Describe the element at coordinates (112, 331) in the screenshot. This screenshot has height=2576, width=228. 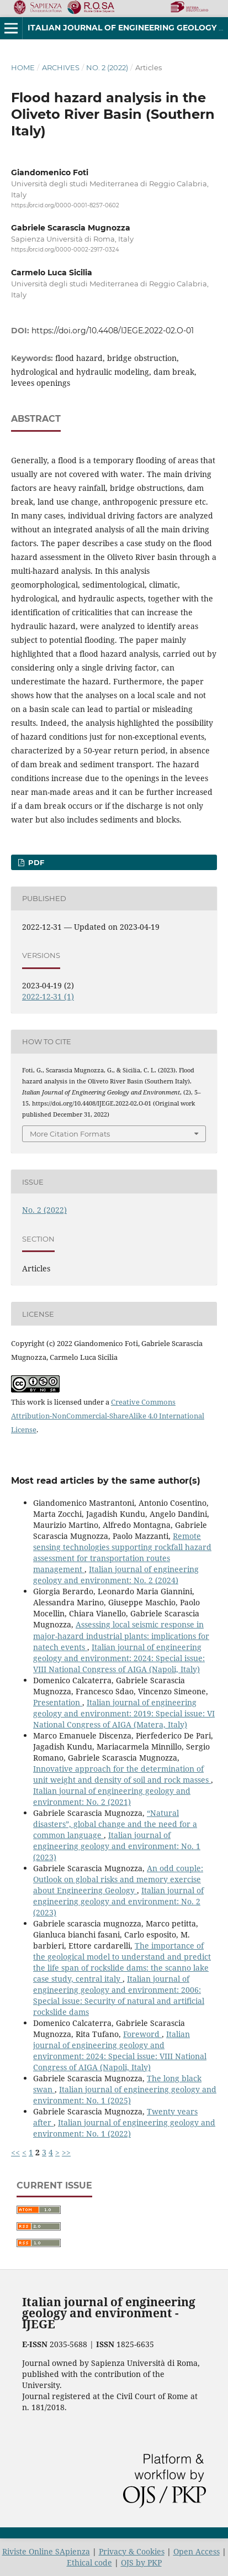
I see `https://doi.org/10.4408/IJEGE.2022-02.O-01` at that location.